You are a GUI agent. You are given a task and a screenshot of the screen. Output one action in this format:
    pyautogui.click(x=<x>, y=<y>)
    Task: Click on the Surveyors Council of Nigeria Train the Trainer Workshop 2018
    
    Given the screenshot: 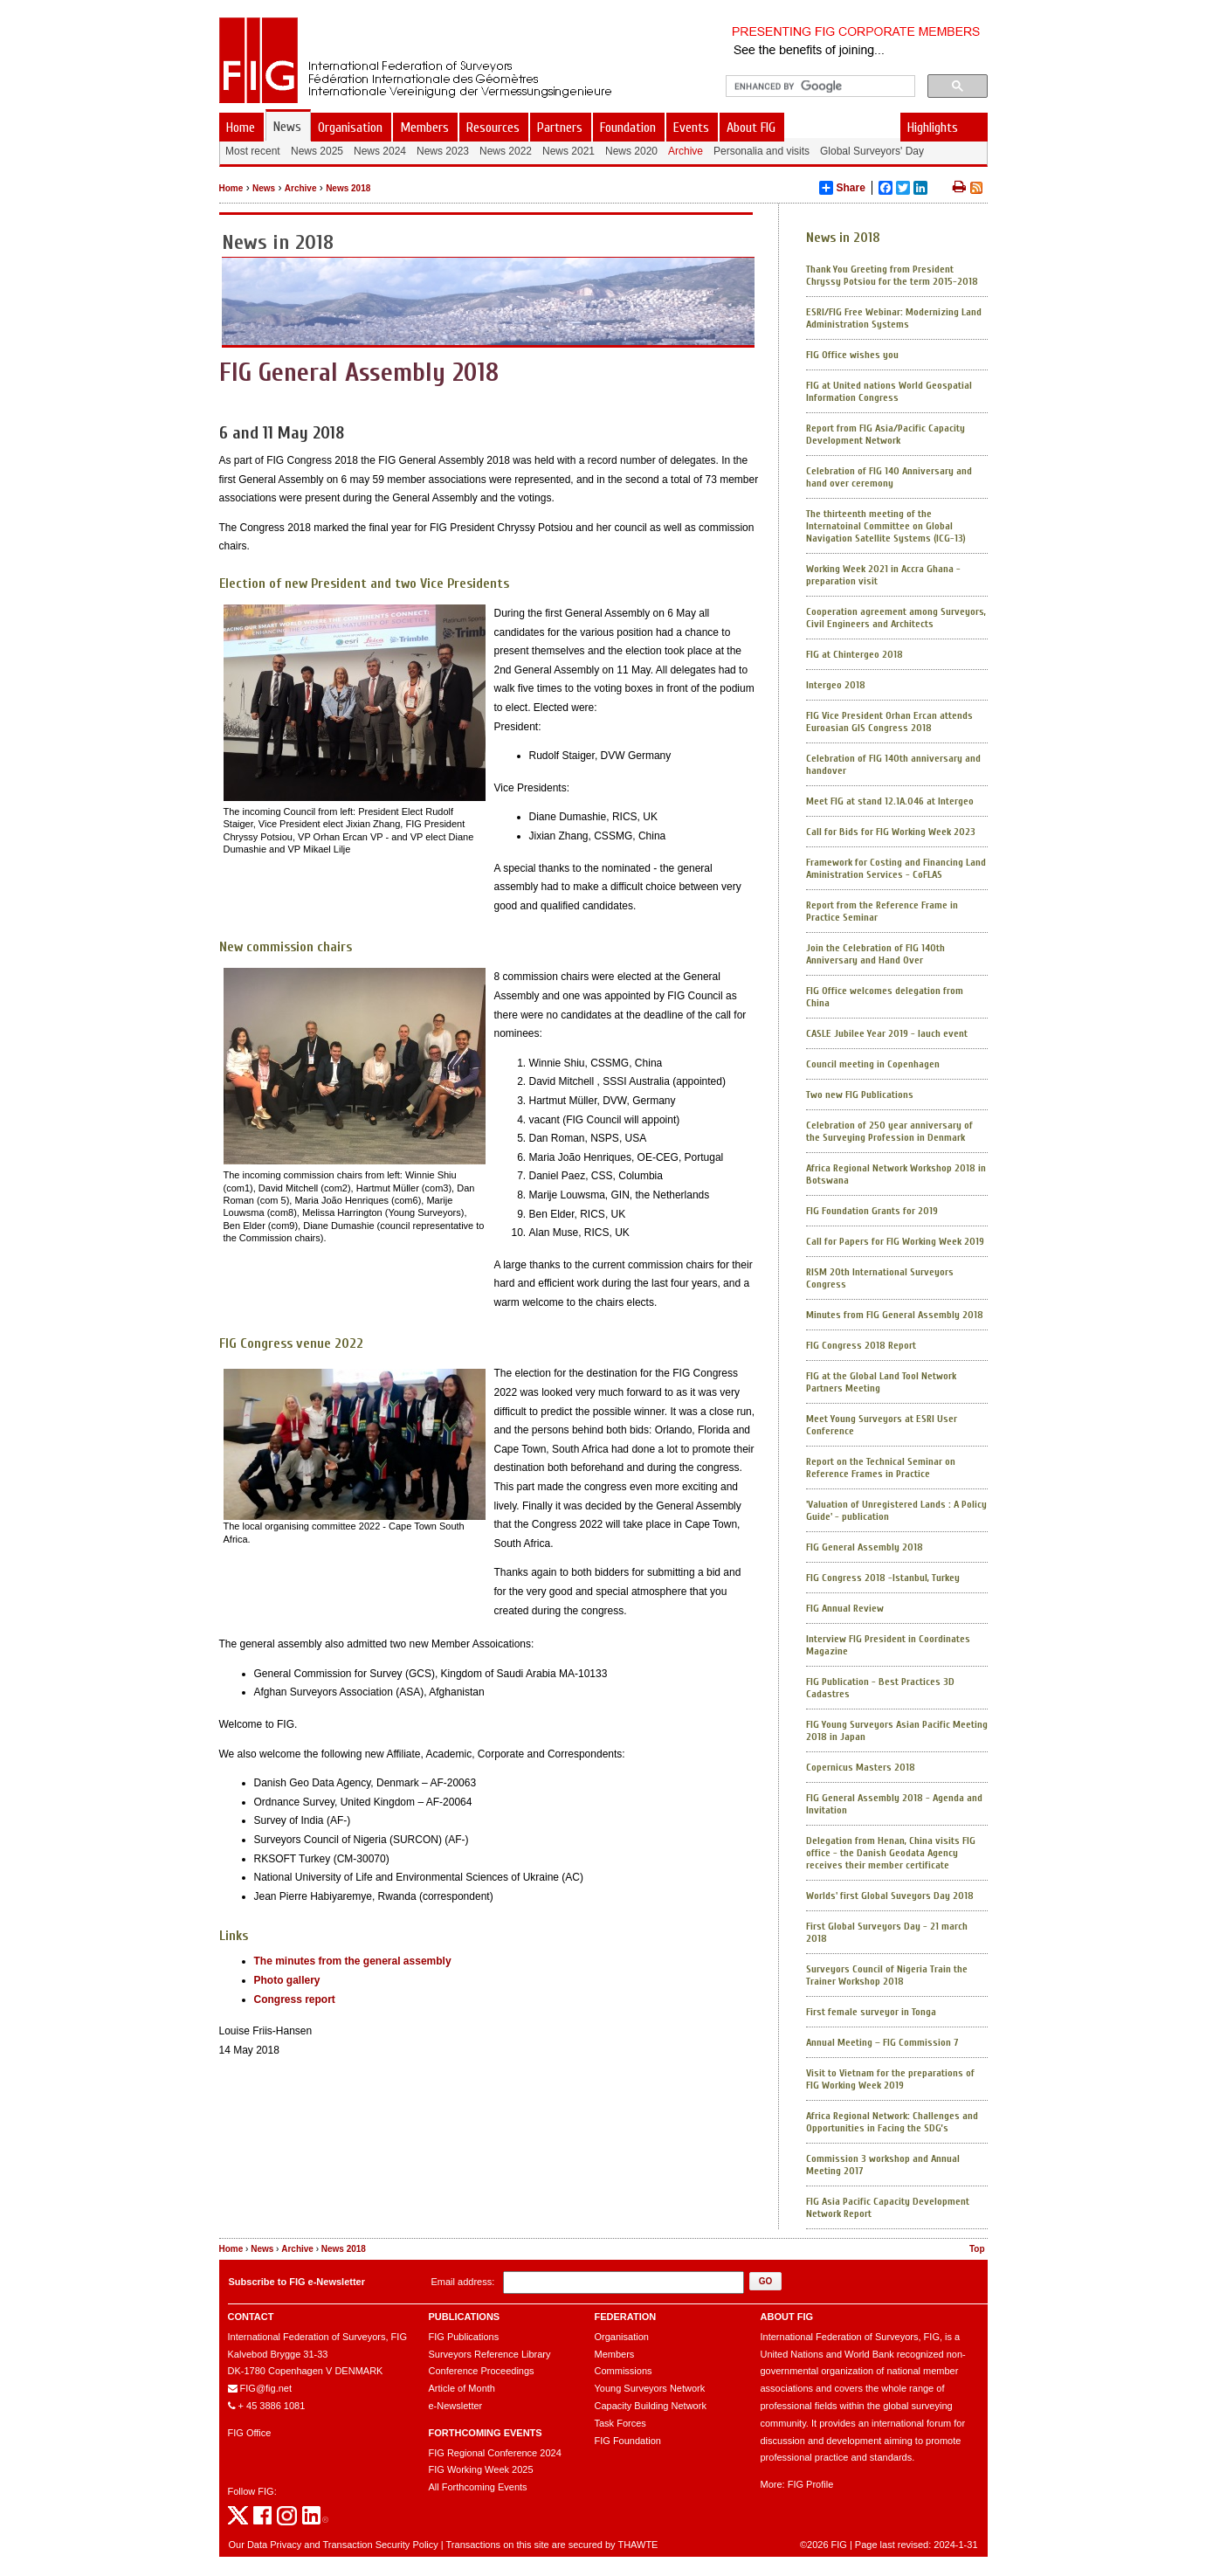 What is the action you would take?
    pyautogui.click(x=887, y=1975)
    